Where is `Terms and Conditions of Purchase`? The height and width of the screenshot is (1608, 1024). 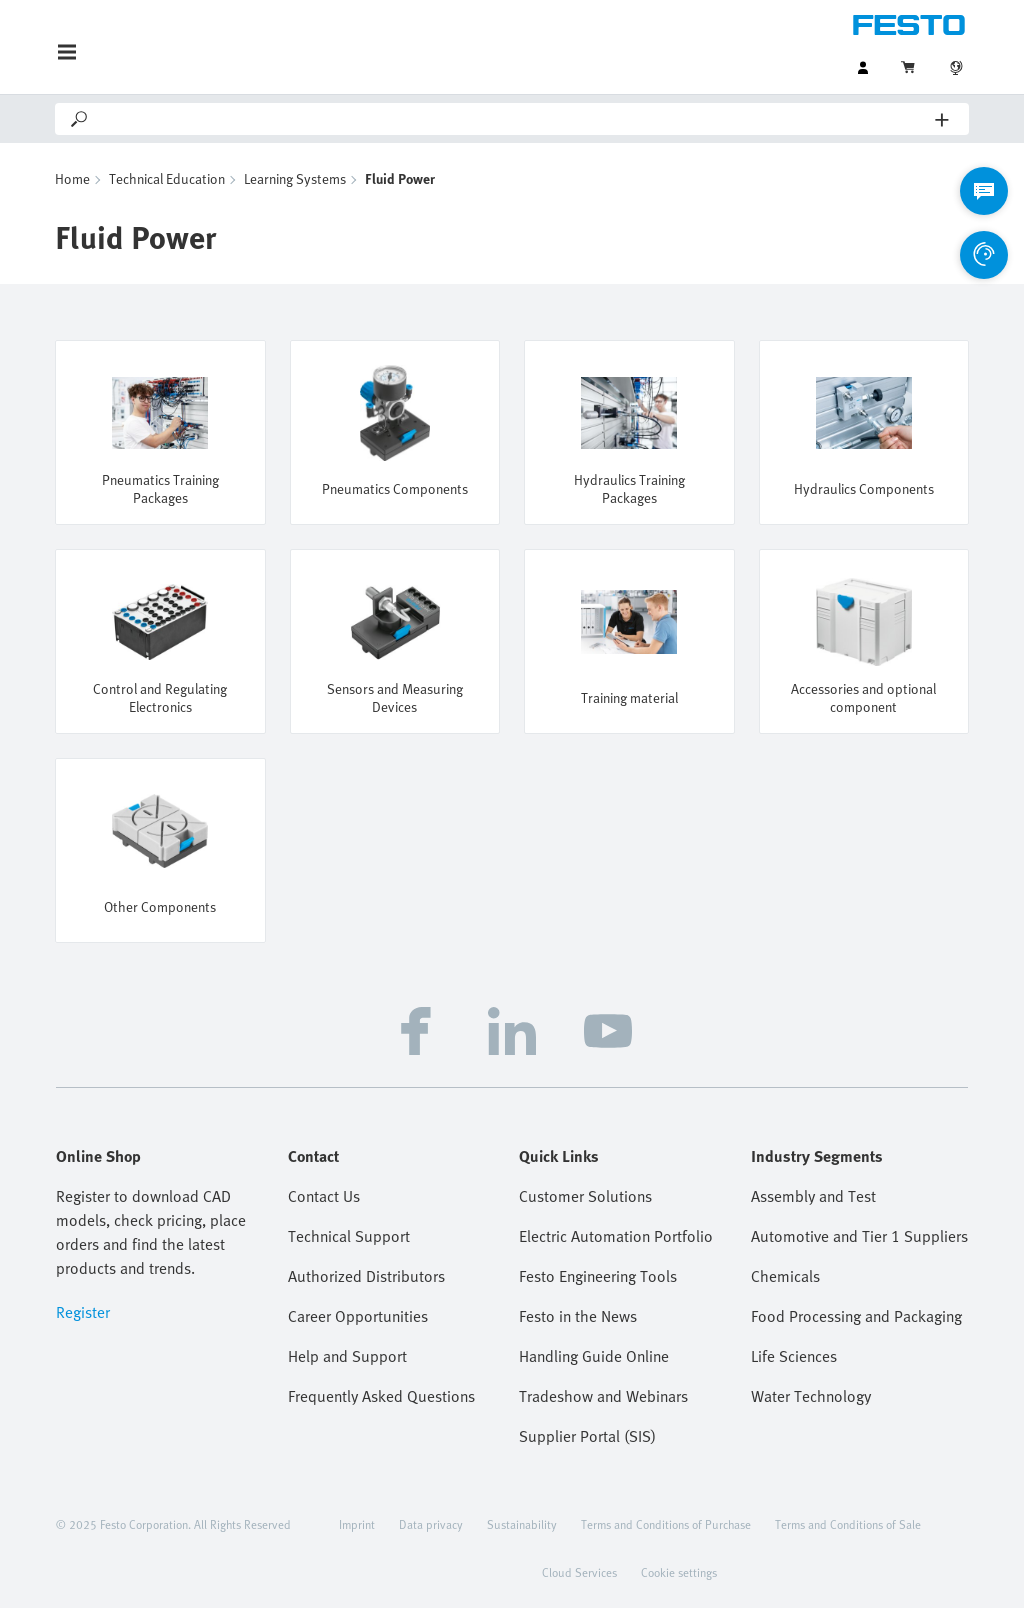 Terms and Conditions of Purchase is located at coordinates (666, 1524).